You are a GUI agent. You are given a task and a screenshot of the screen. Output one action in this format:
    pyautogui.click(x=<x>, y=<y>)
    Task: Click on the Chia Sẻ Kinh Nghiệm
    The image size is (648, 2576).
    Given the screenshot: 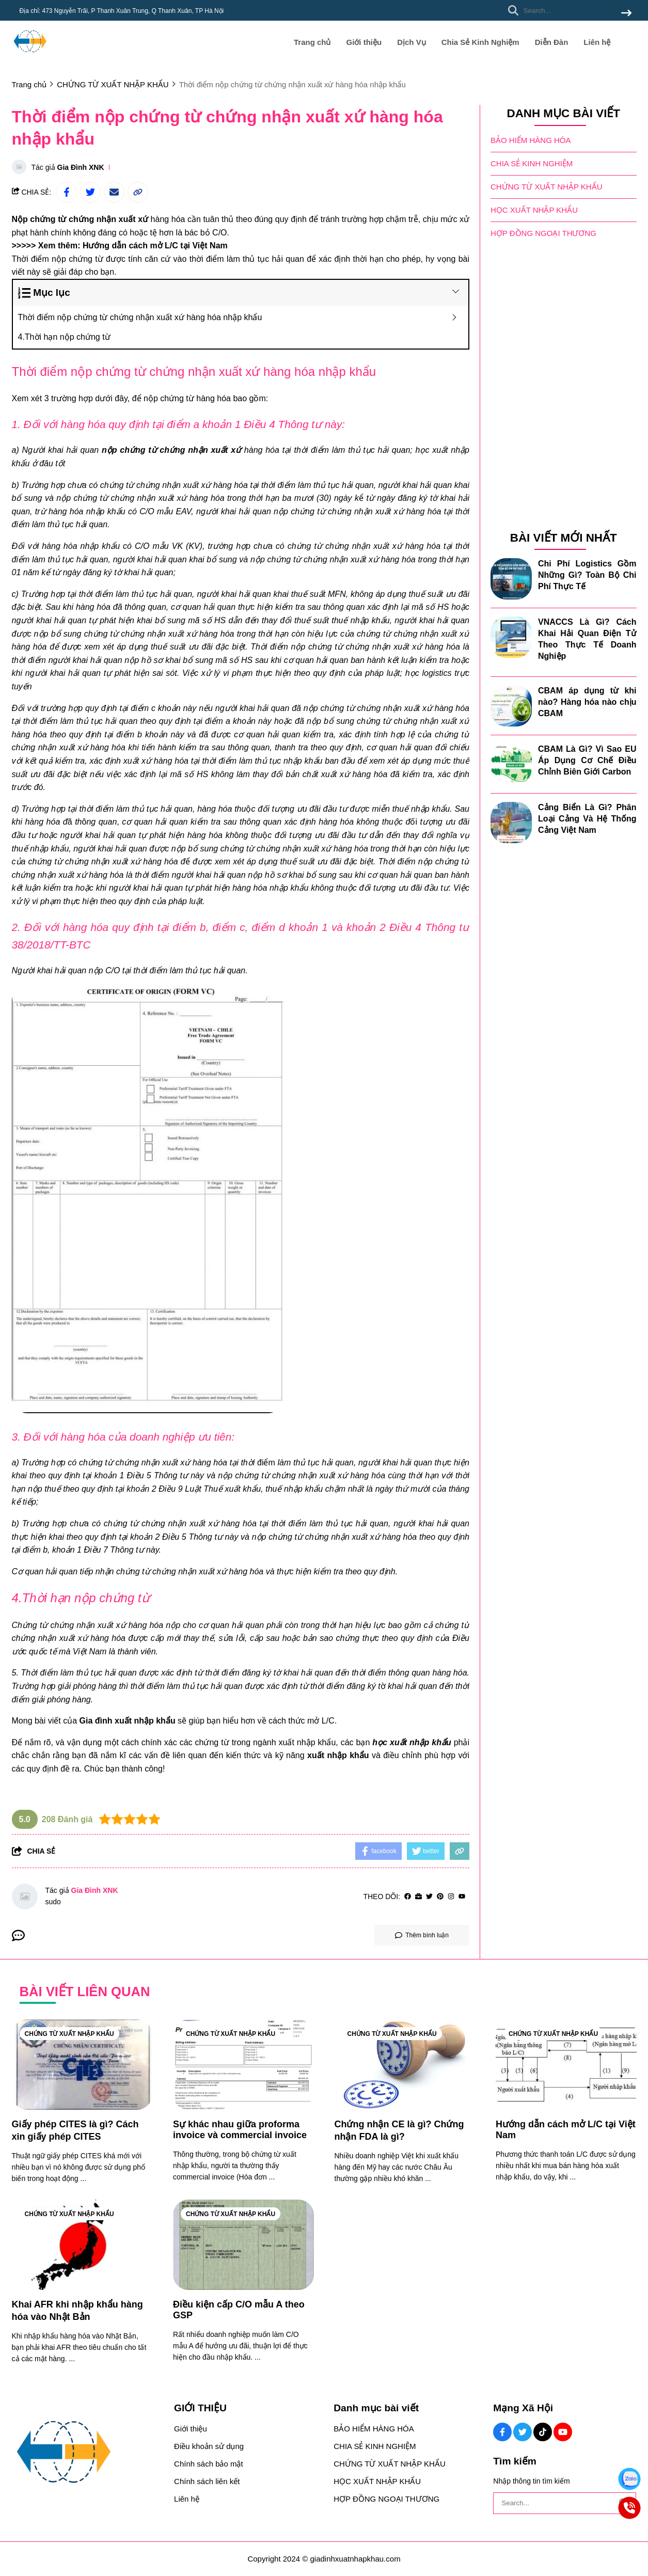 What is the action you would take?
    pyautogui.click(x=480, y=42)
    